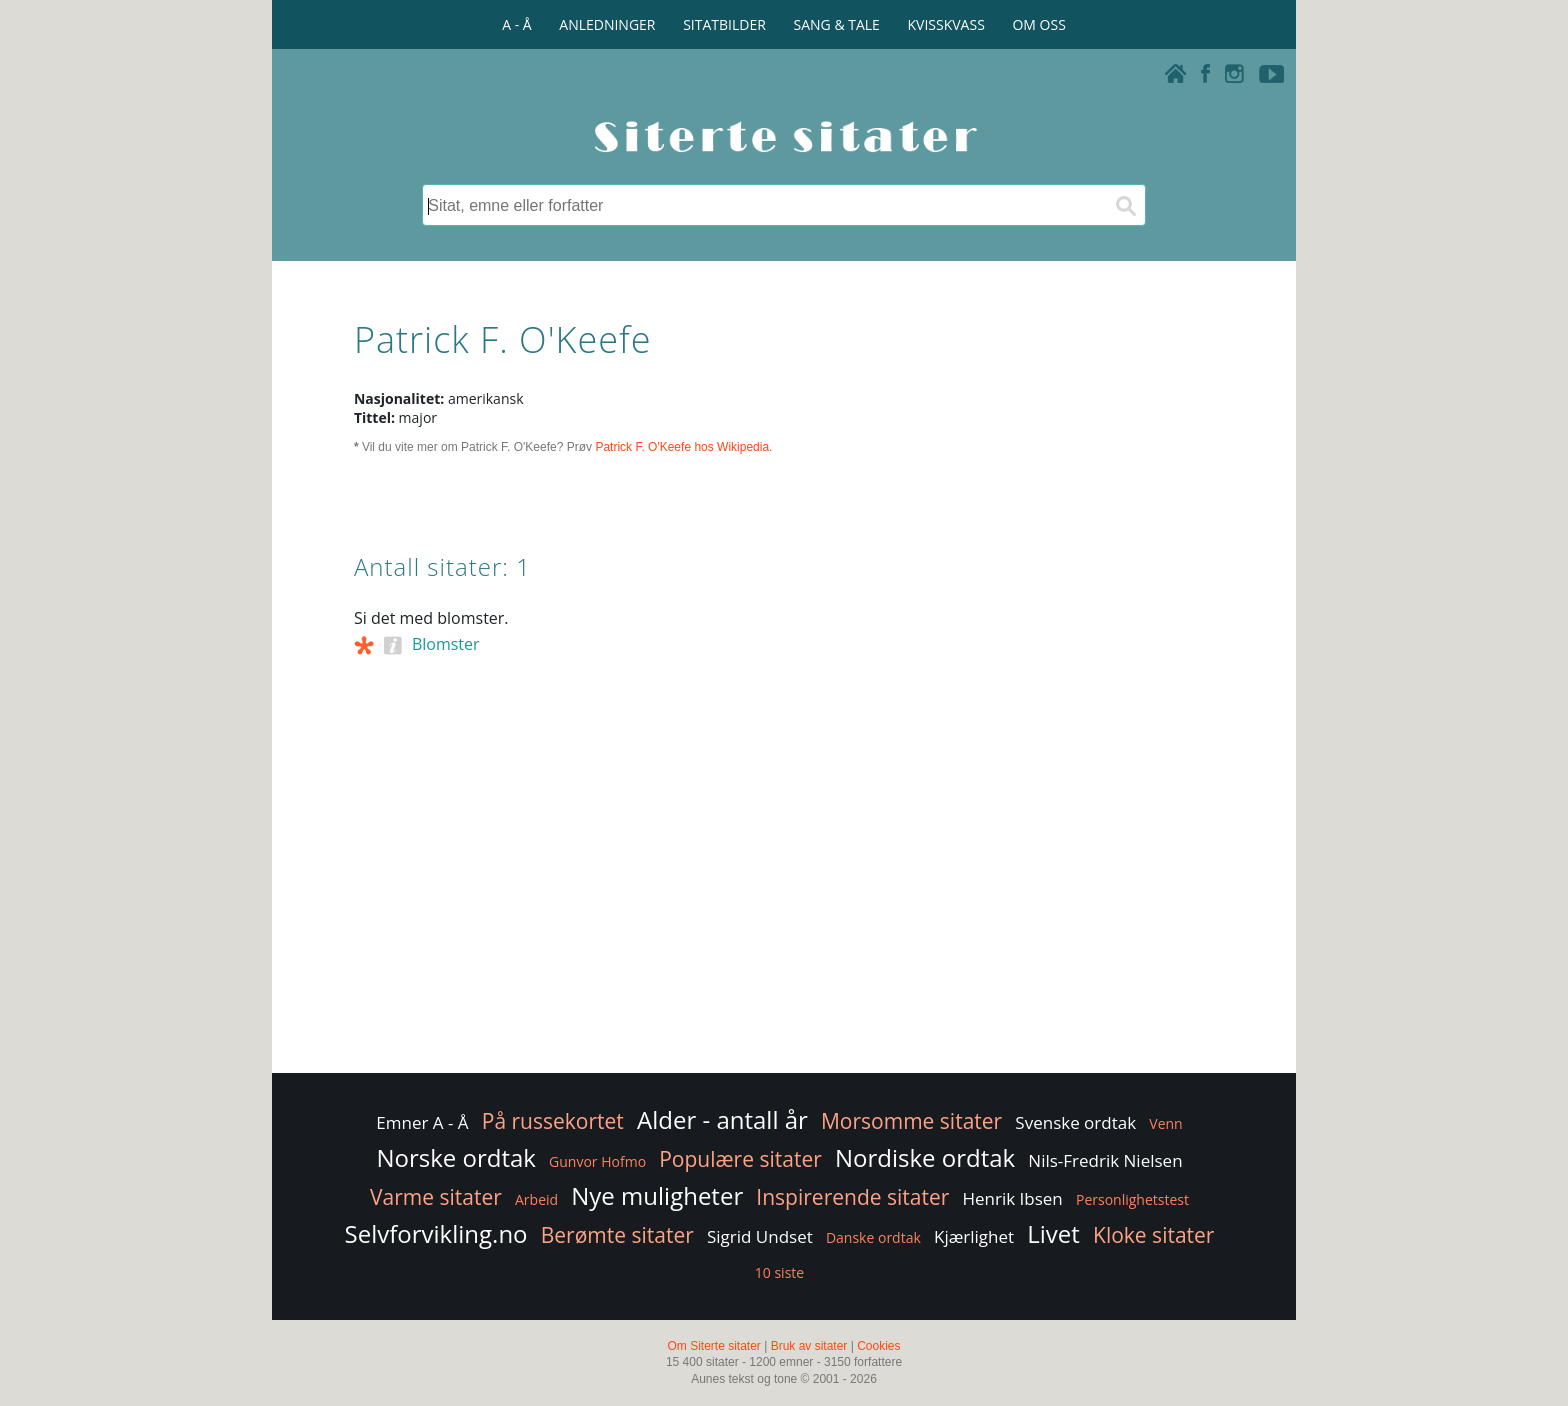 The width and height of the screenshot is (1568, 1406). Describe the element at coordinates (873, 1237) in the screenshot. I see `Danske ordtak` at that location.